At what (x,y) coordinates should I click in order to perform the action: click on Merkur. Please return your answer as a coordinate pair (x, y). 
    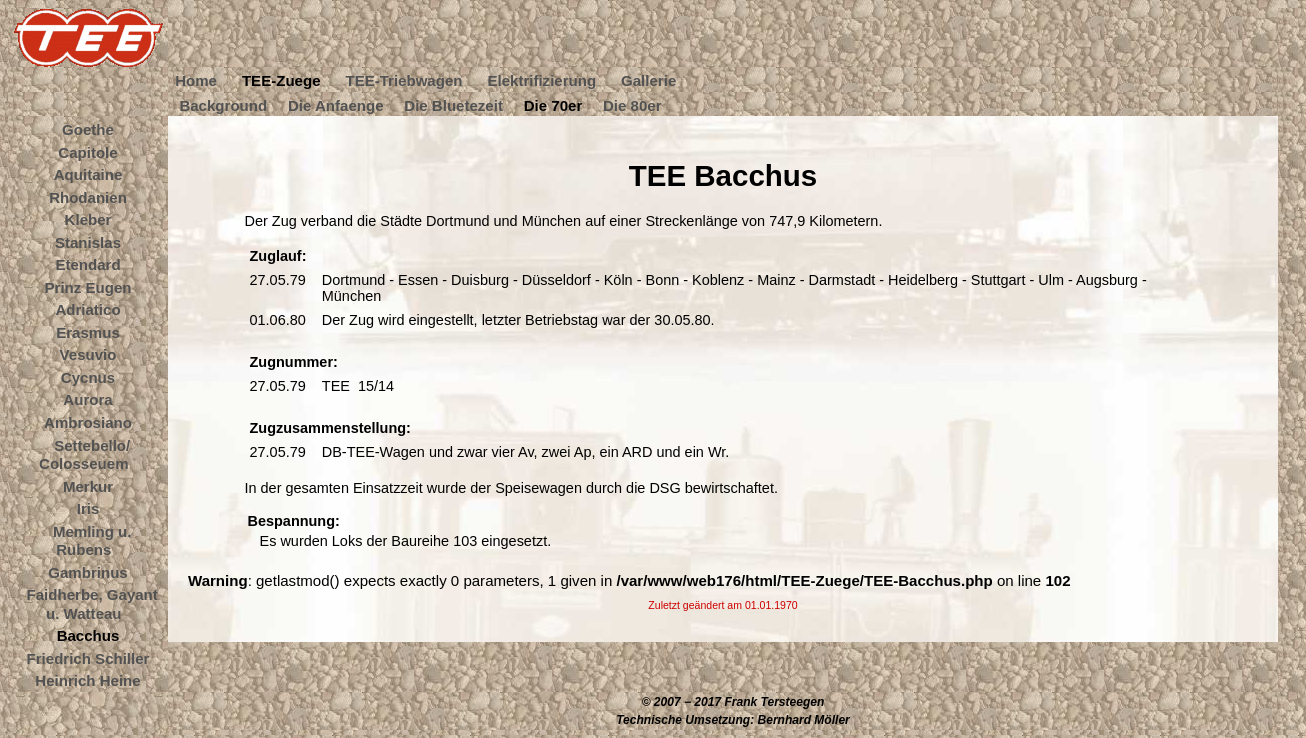
    Looking at the image, I should click on (88, 485).